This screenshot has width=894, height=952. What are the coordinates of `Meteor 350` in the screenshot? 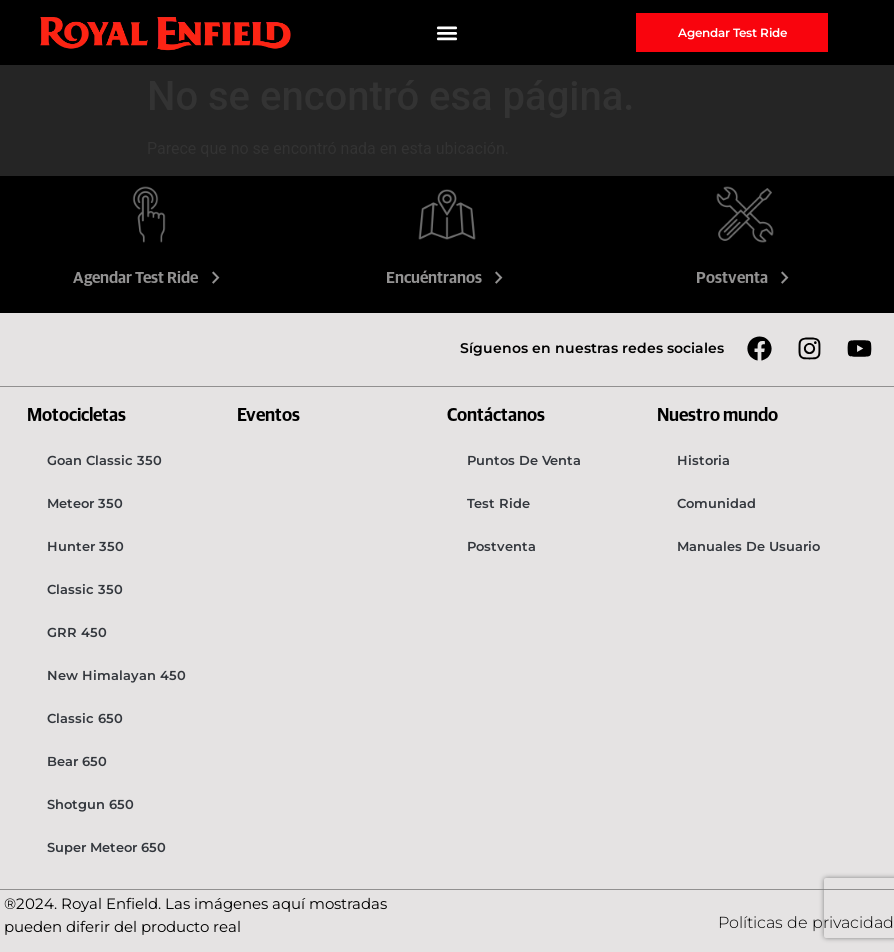 It's located at (85, 503).